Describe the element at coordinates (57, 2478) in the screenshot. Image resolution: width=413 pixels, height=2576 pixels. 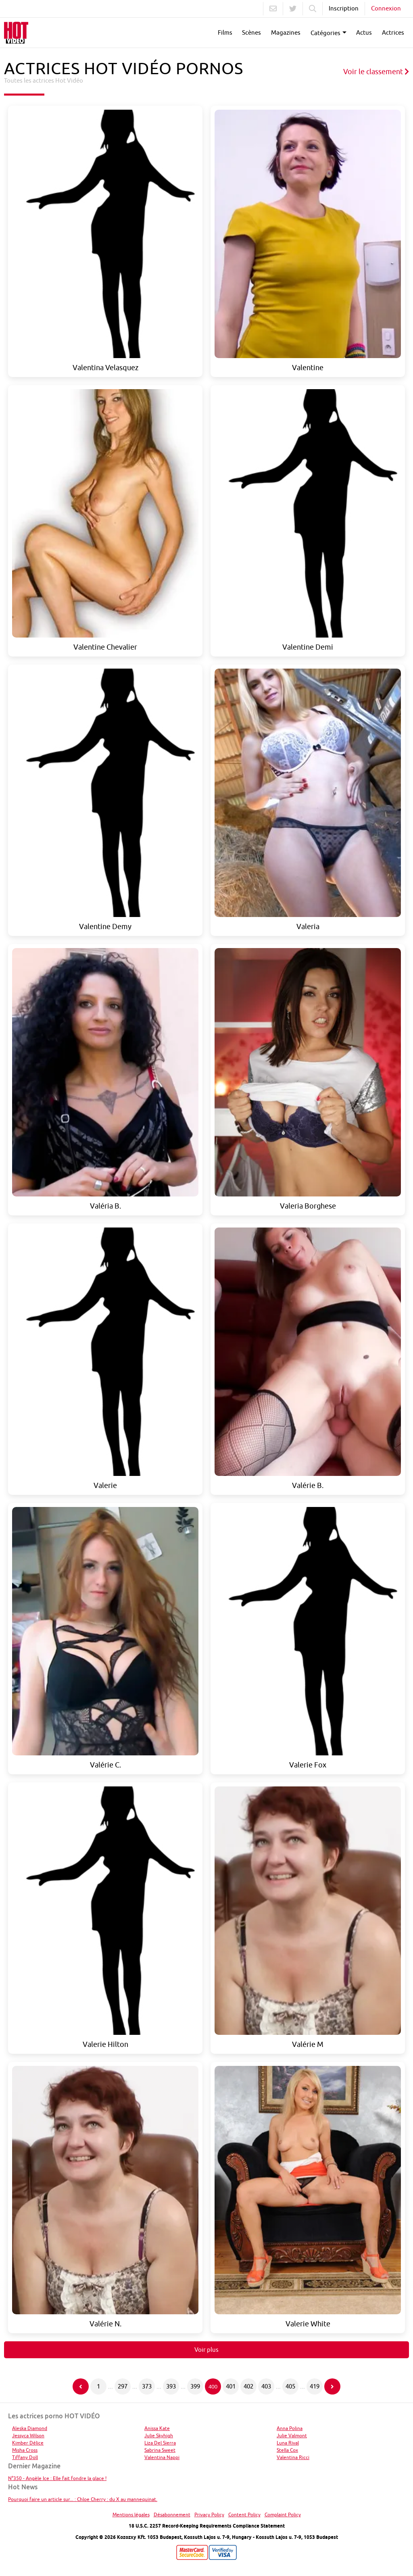
I see `N°350 - Angèle Ice : Elle fait fondre la glace !` at that location.